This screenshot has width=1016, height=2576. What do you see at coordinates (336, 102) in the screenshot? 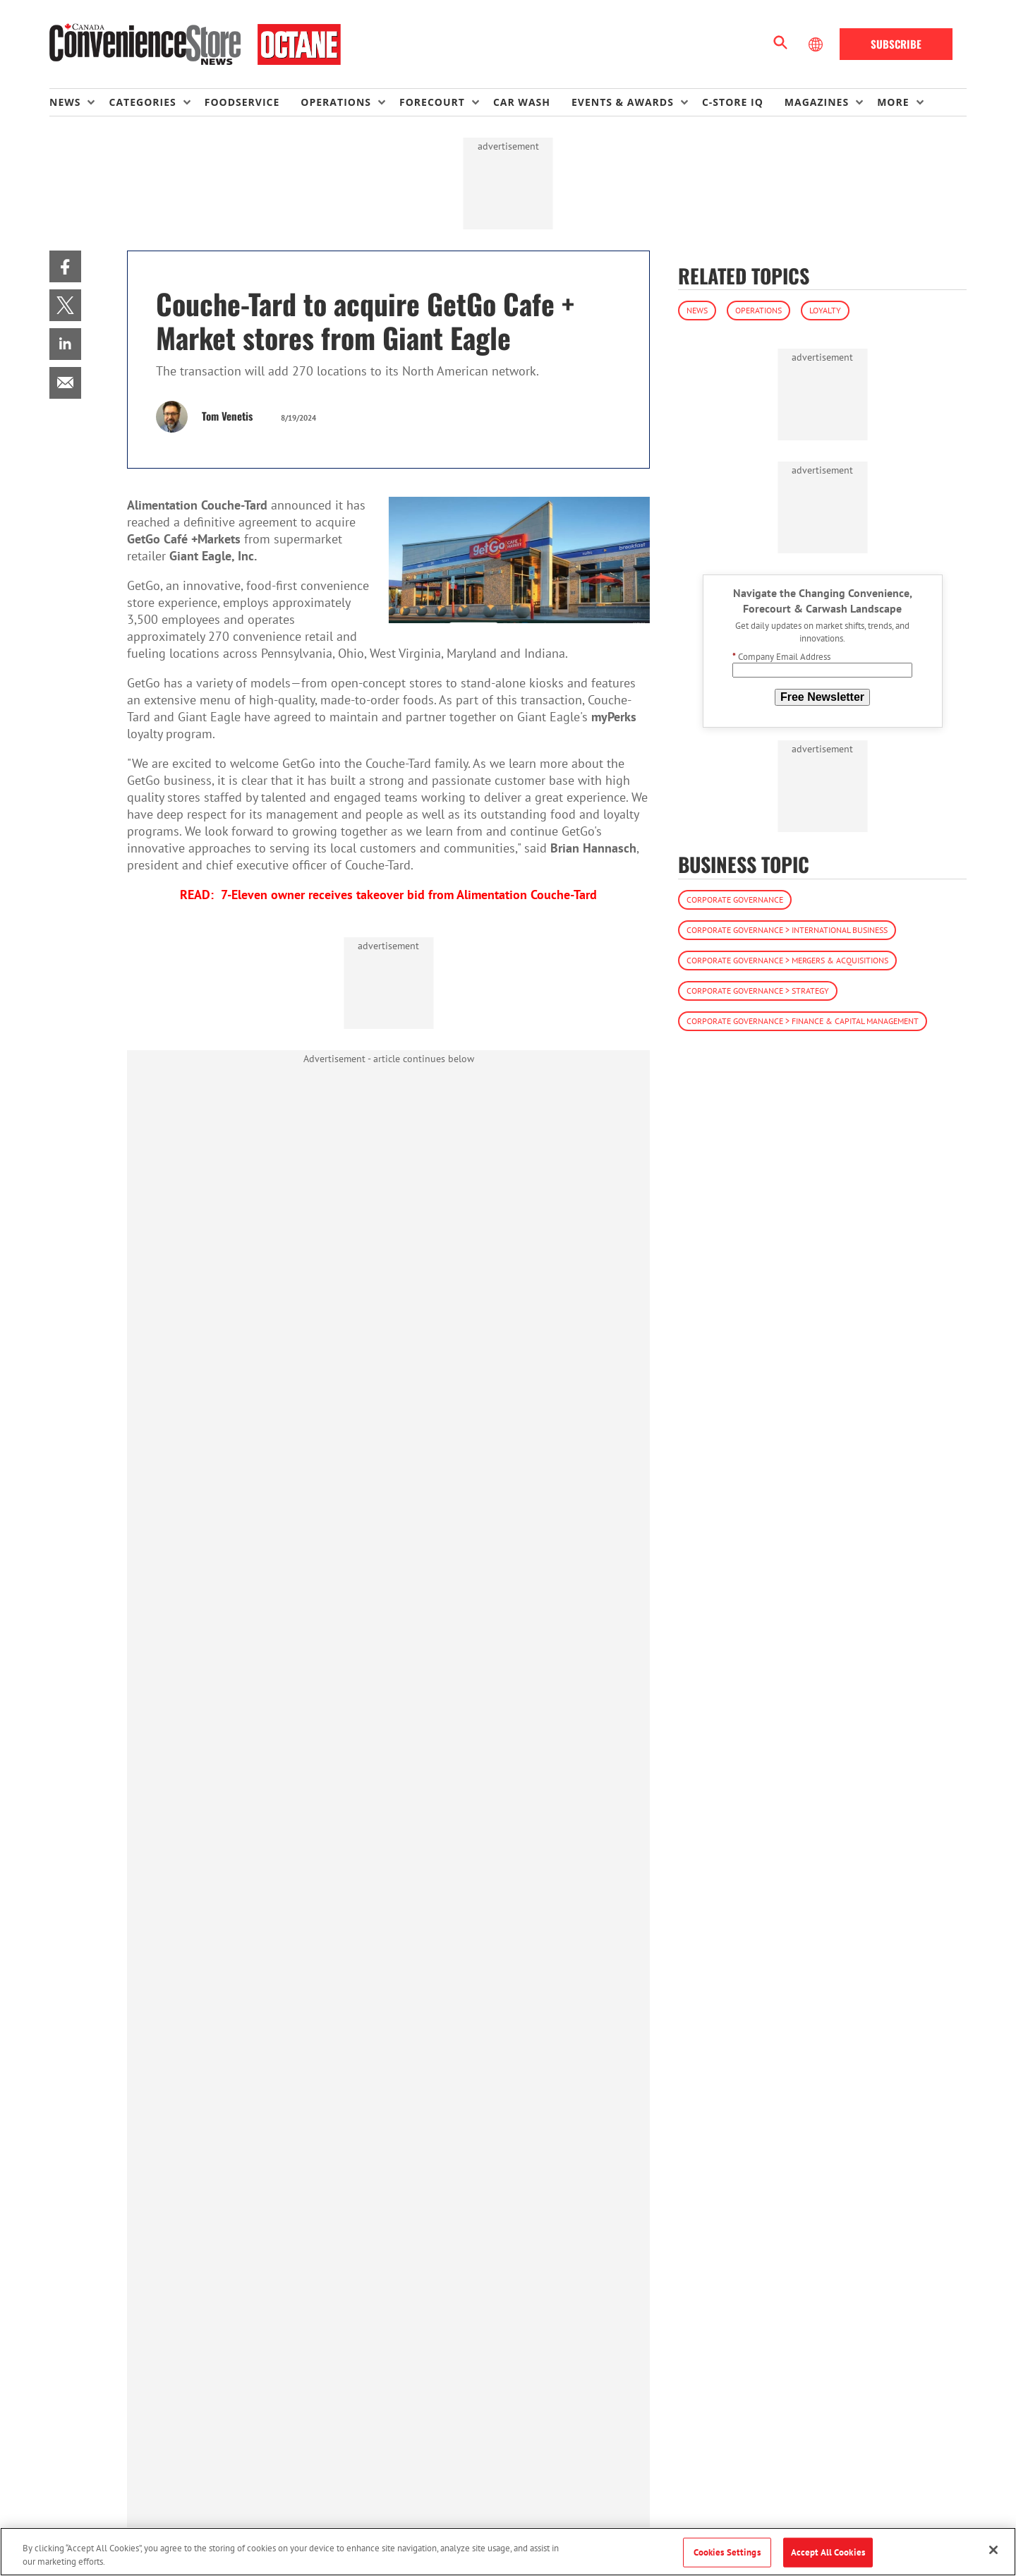
I see `Operations [button]` at bounding box center [336, 102].